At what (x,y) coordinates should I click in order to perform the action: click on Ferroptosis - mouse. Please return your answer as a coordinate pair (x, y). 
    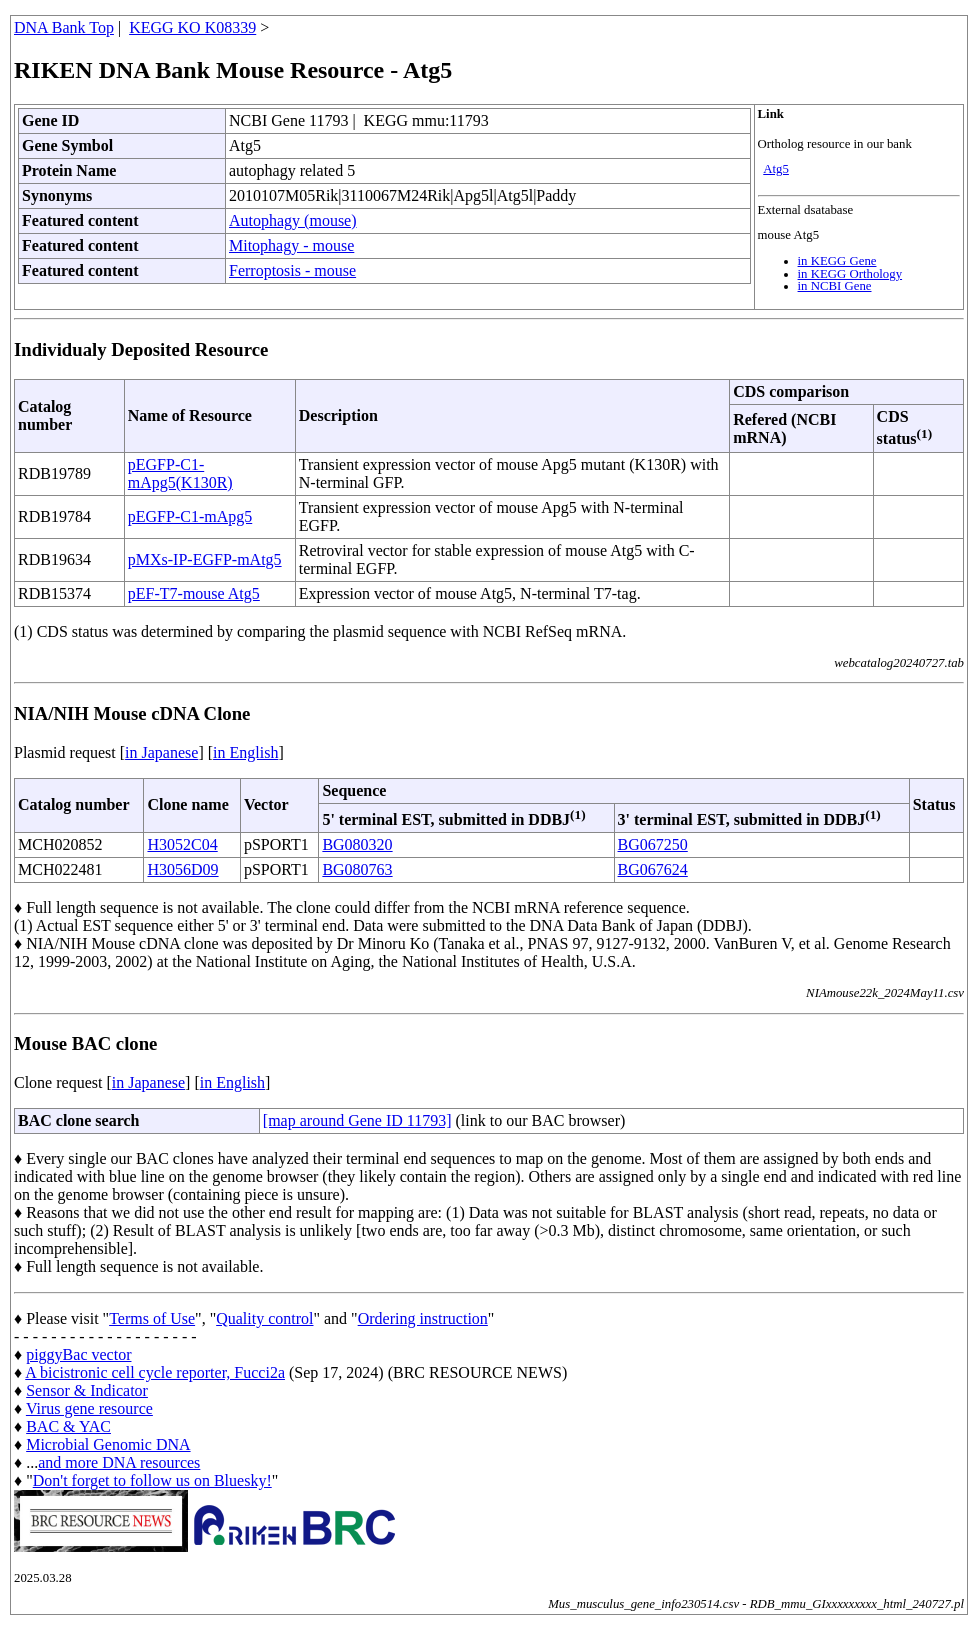
    Looking at the image, I should click on (292, 270).